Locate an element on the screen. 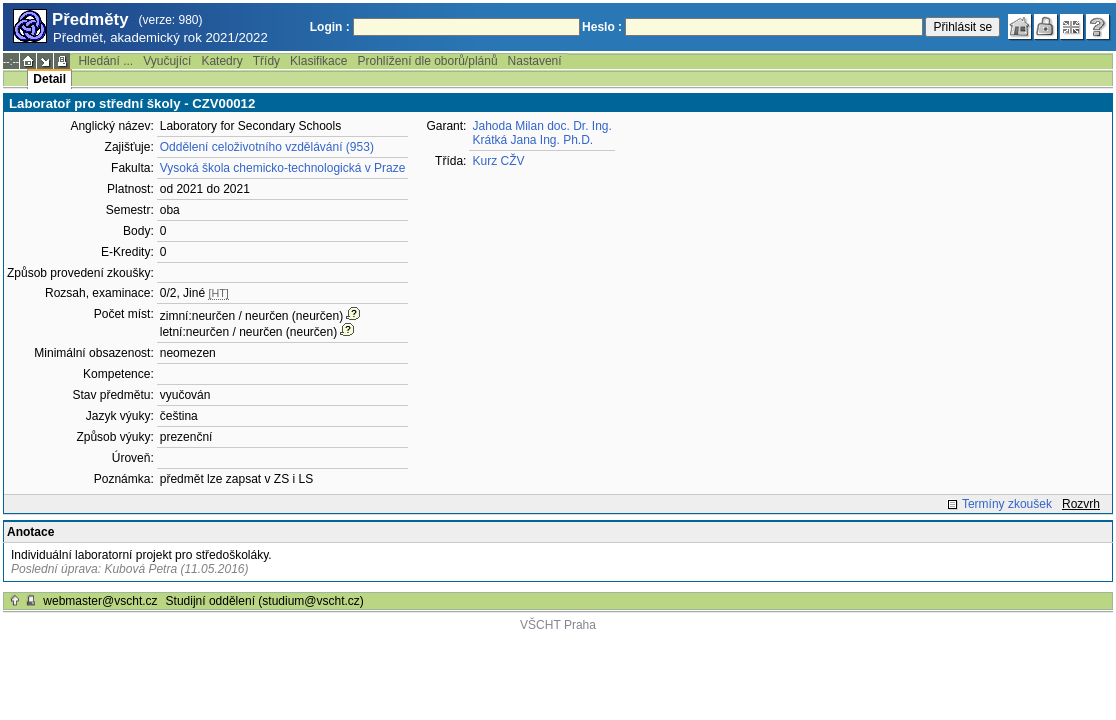 This screenshot has width=1116, height=720. Studijní oddělení (studium@vscht.cz) is located at coordinates (265, 601).